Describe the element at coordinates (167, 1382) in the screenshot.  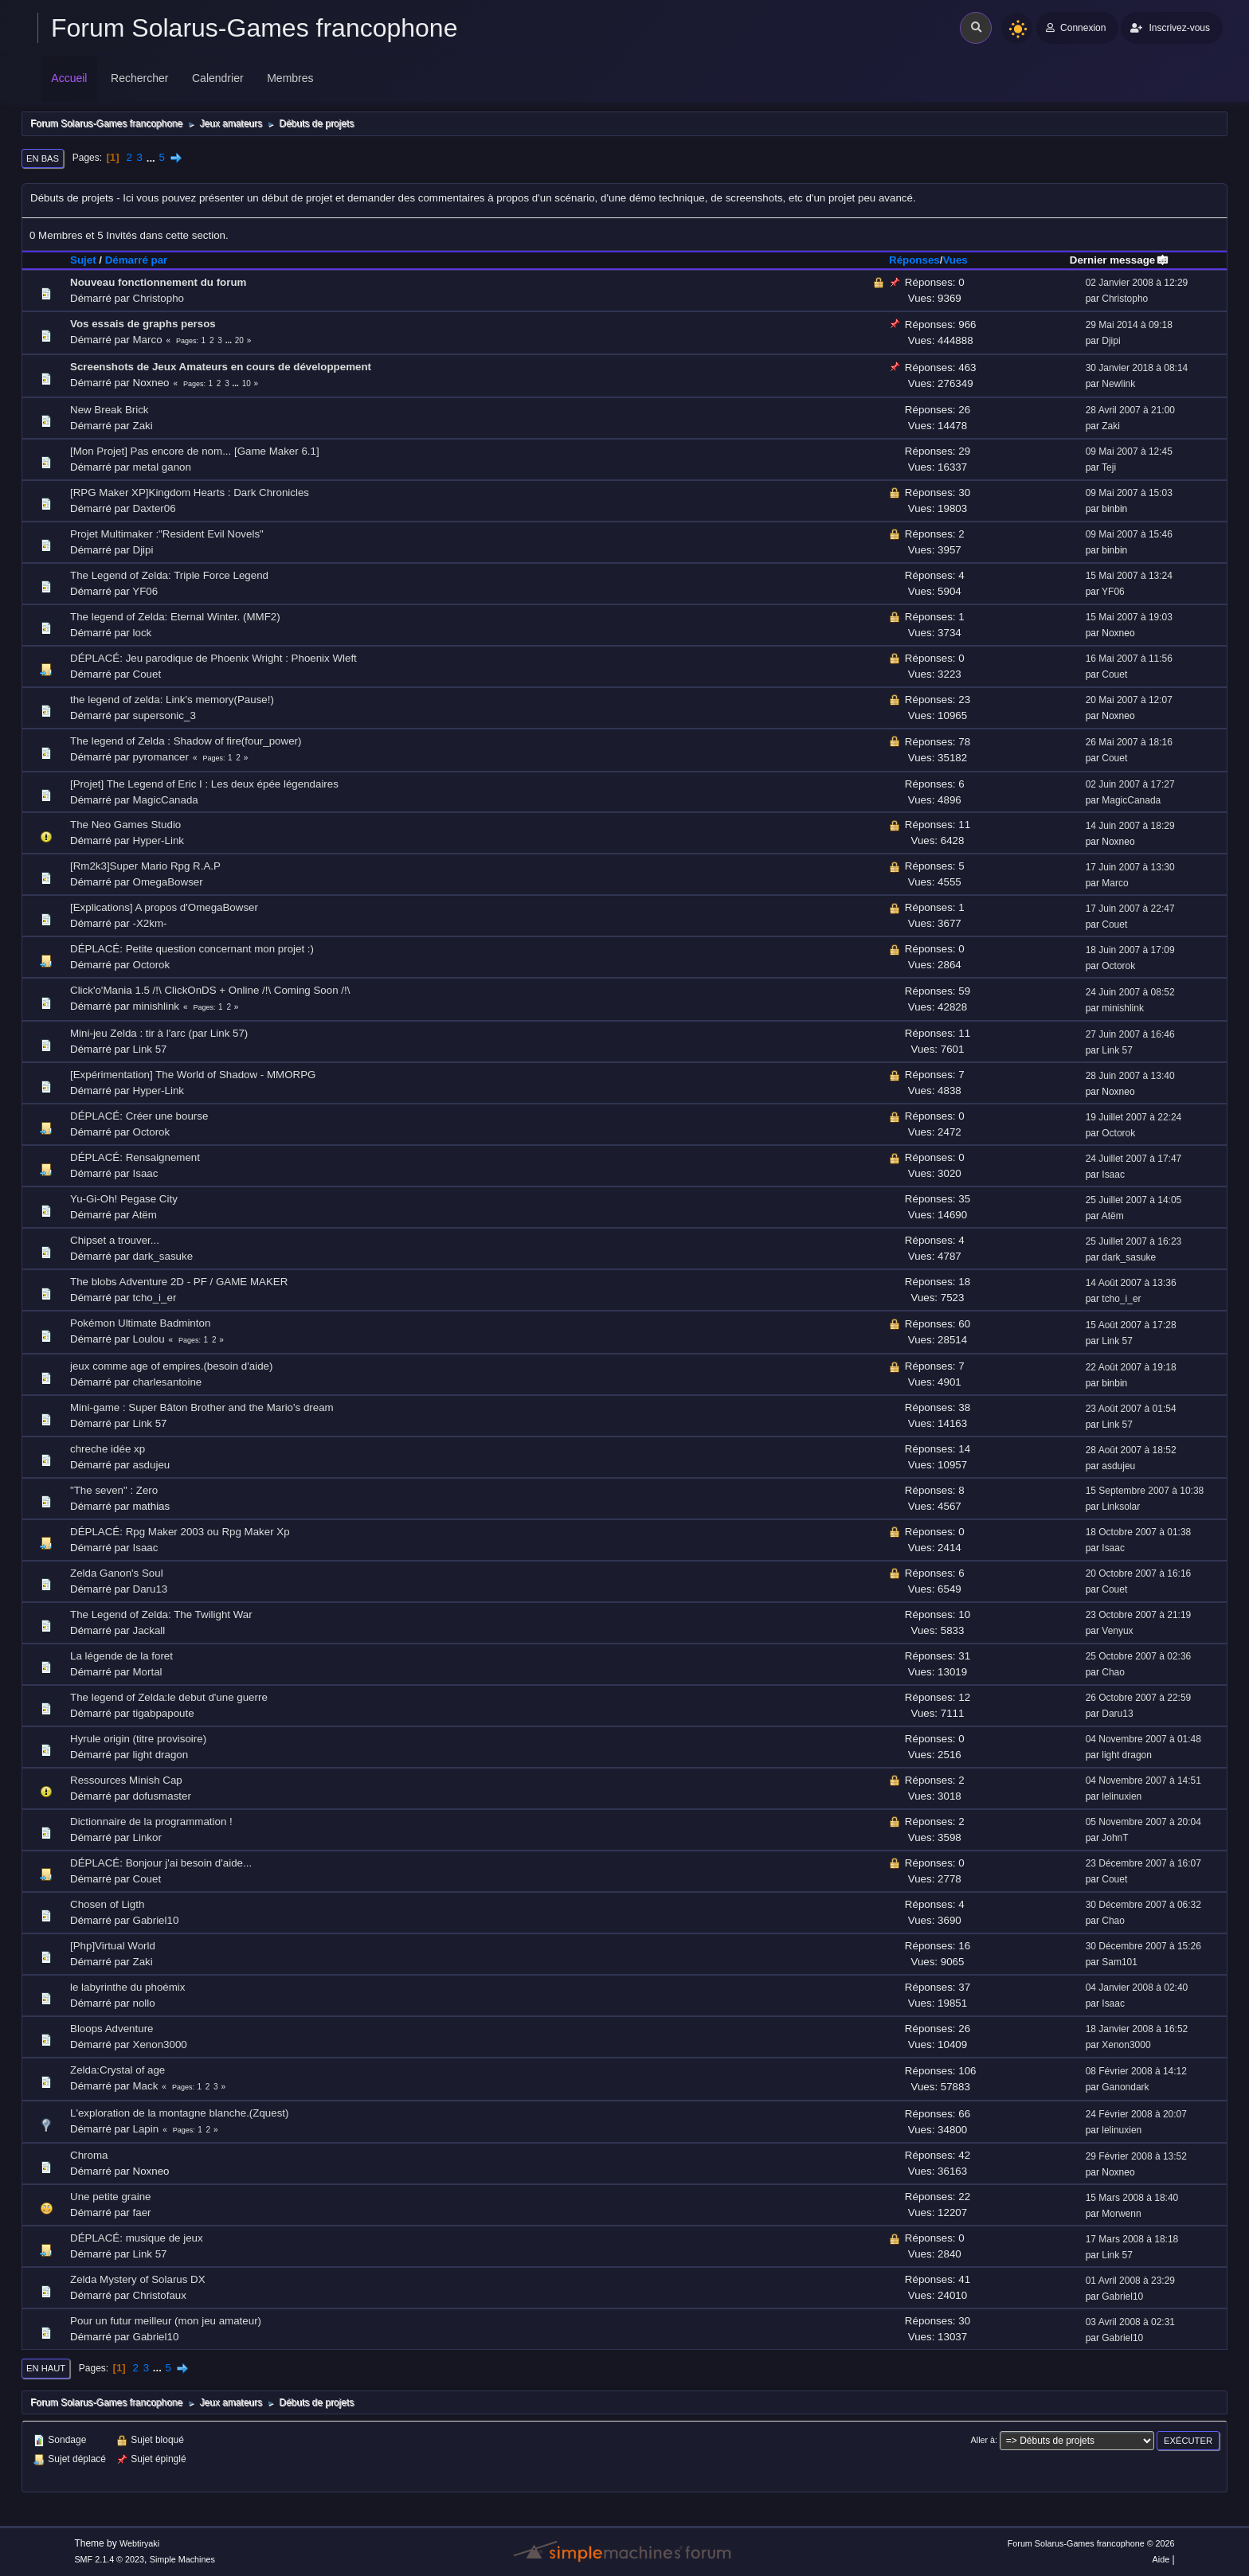
I see `charlesantoine` at that location.